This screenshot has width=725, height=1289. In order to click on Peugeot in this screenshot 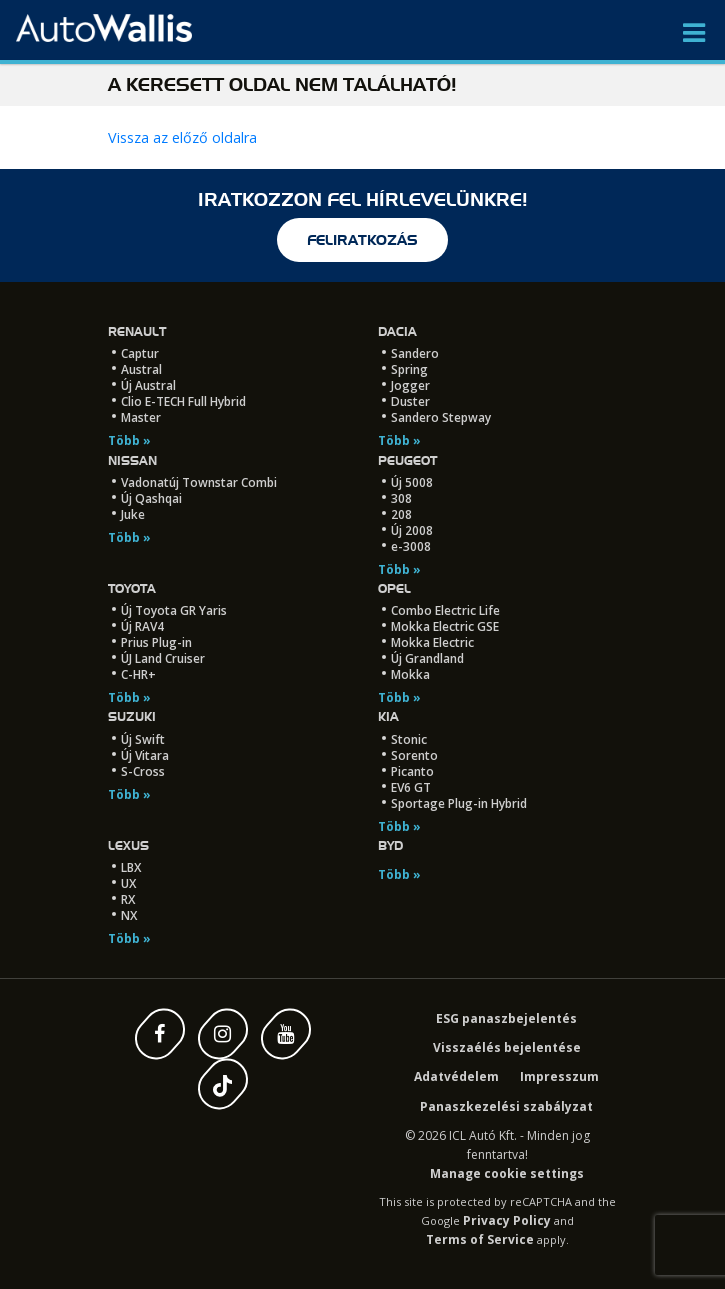, I will do `click(407, 460)`.